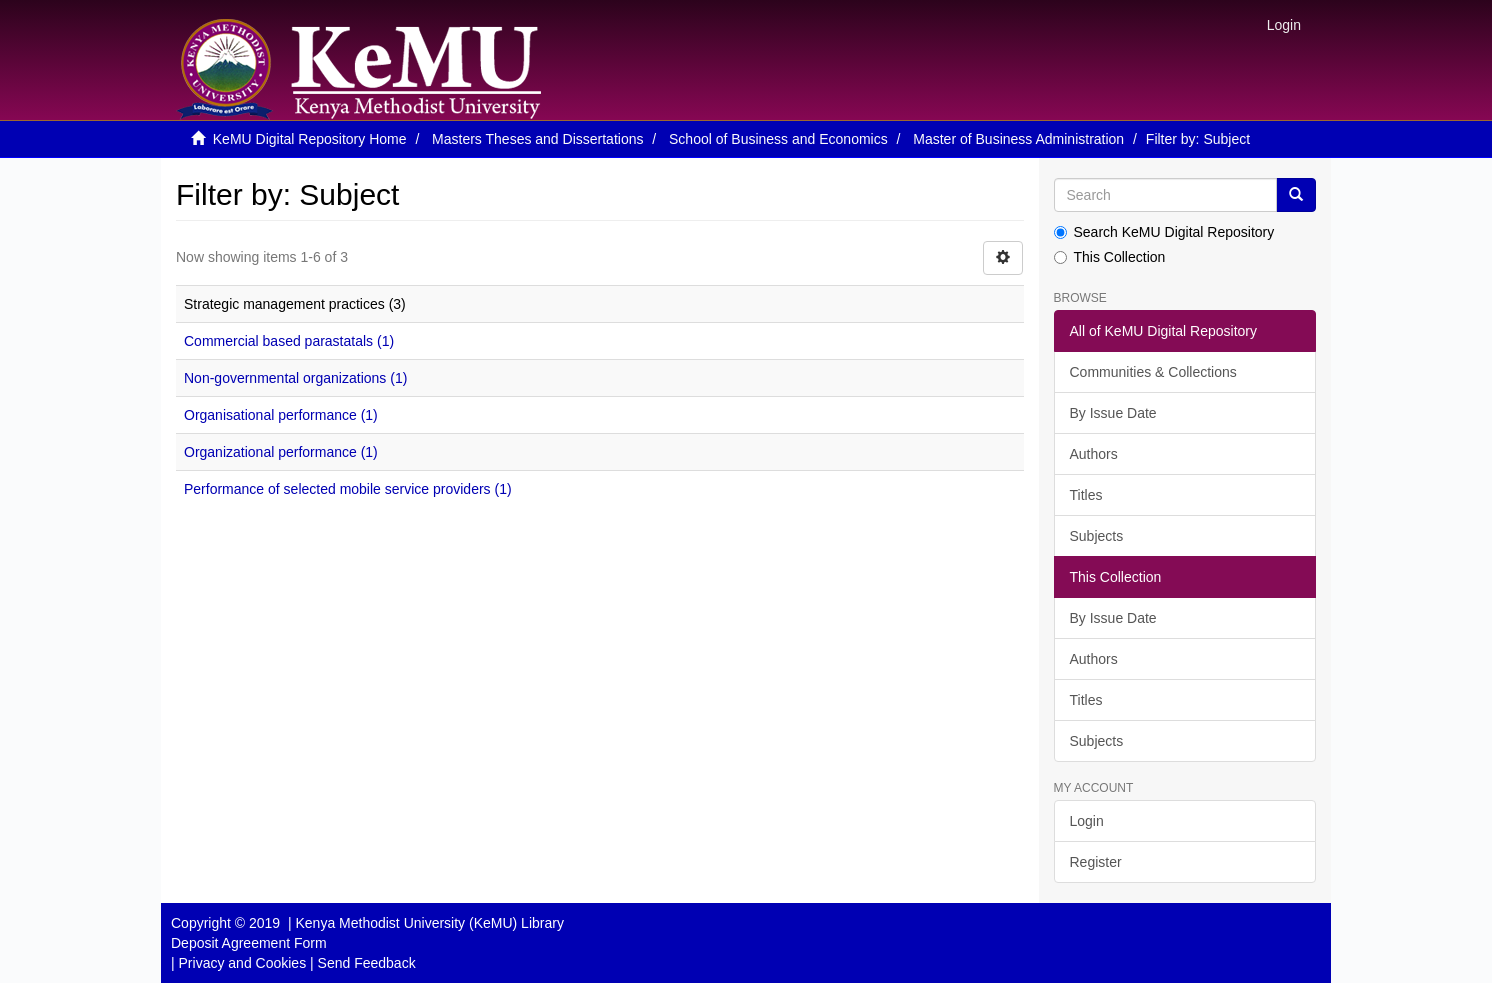 The height and width of the screenshot is (983, 1492). What do you see at coordinates (1087, 821) in the screenshot?
I see `Login` at bounding box center [1087, 821].